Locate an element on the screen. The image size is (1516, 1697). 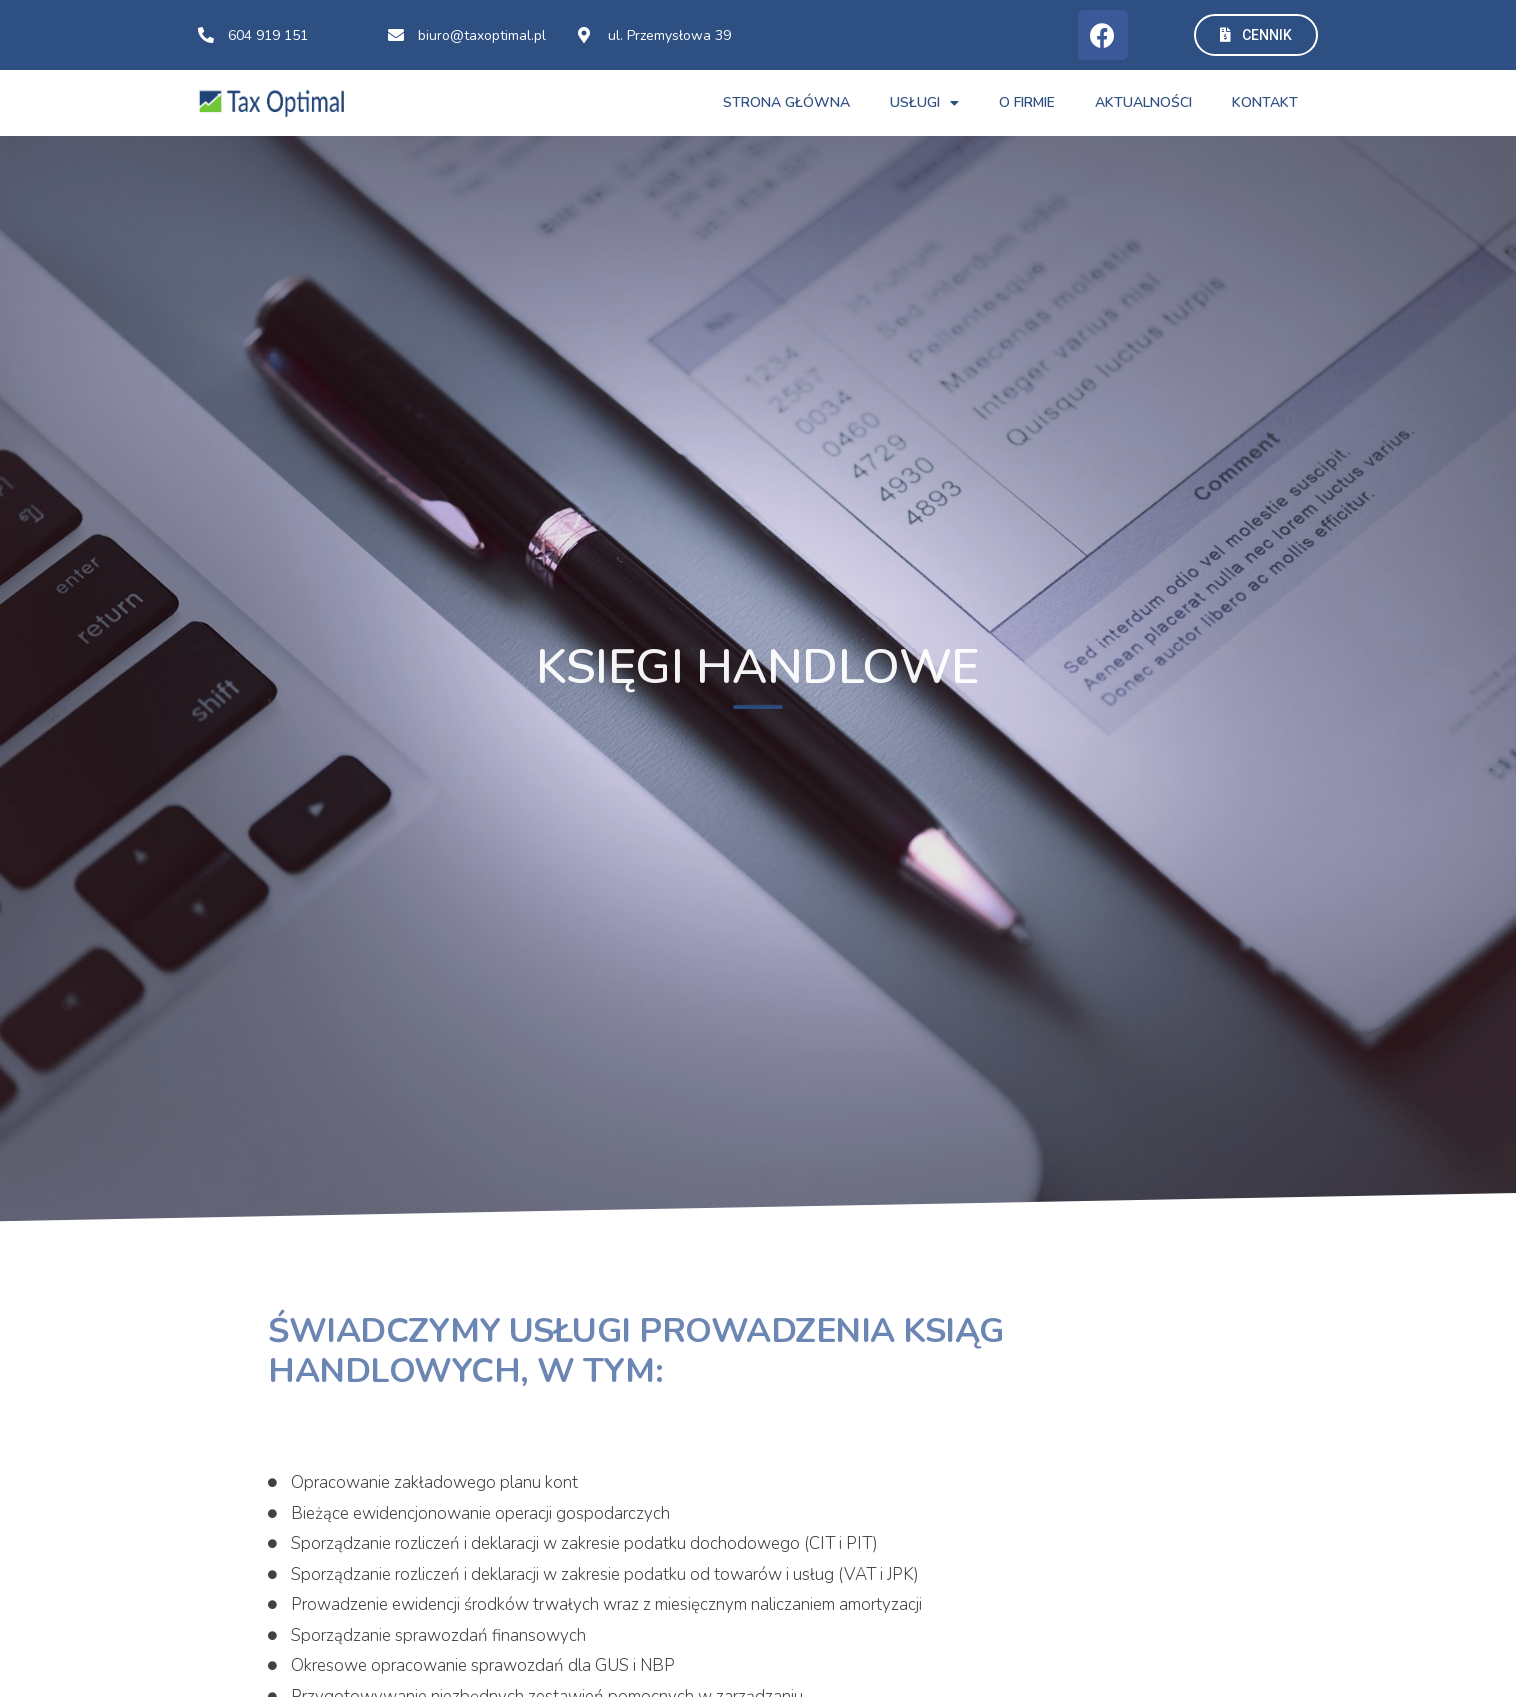
Kontakt is located at coordinates (1265, 102).